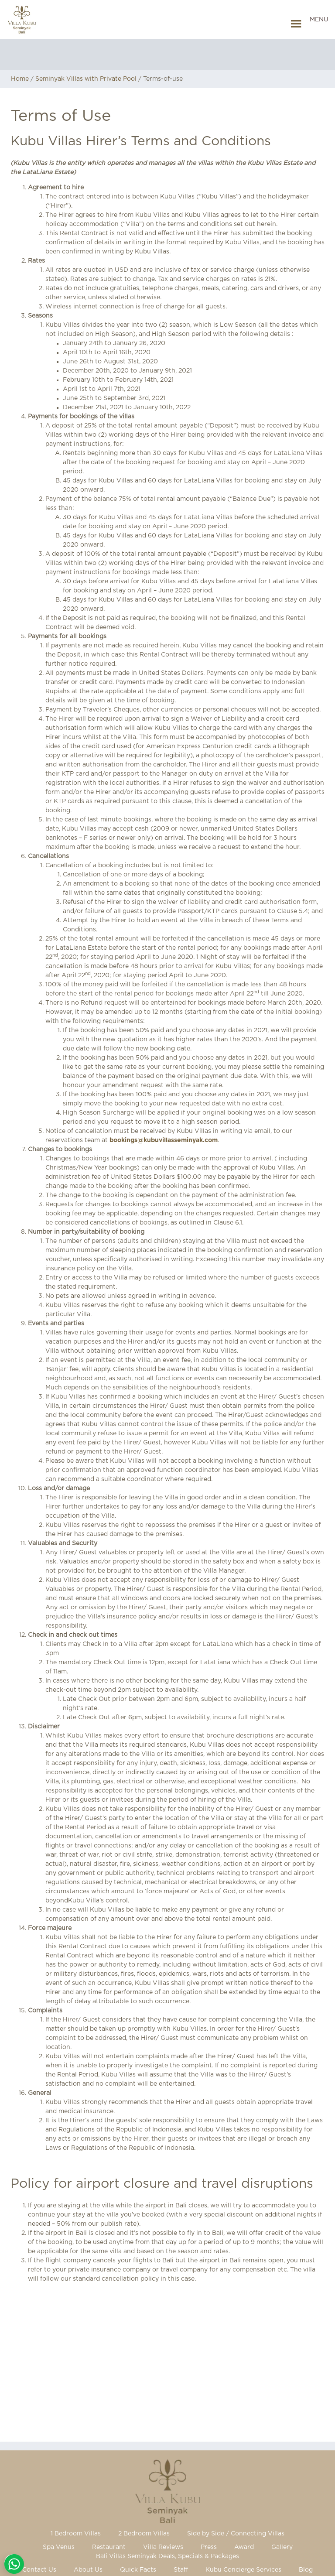 The width and height of the screenshot is (335, 2576). What do you see at coordinates (20, 79) in the screenshot?
I see `Home` at bounding box center [20, 79].